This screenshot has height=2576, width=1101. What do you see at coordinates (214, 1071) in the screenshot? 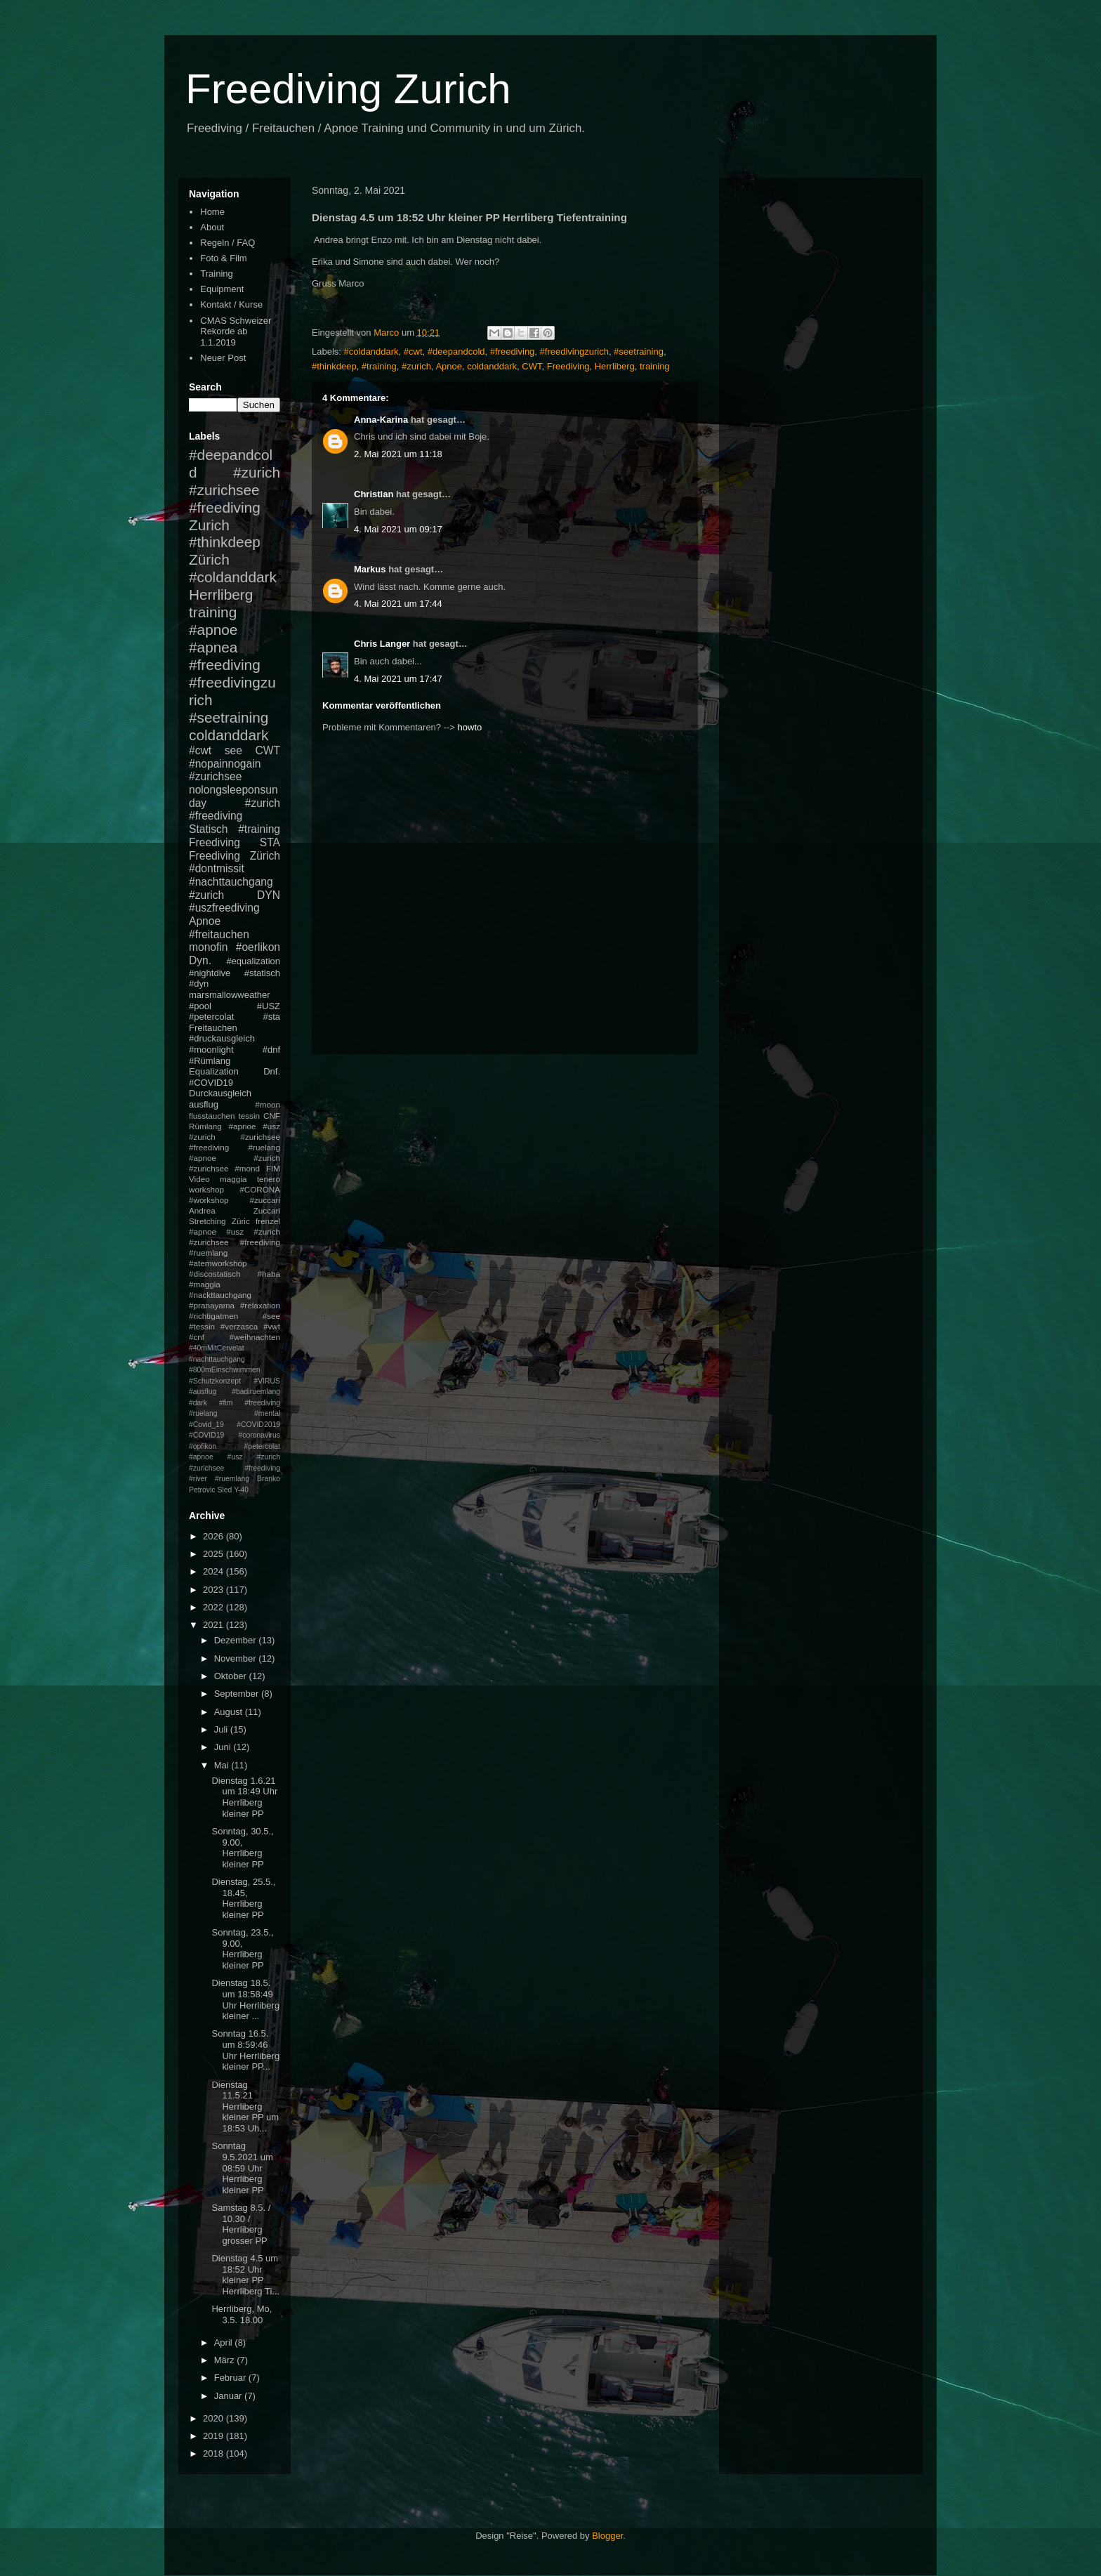
I see `Equalization` at bounding box center [214, 1071].